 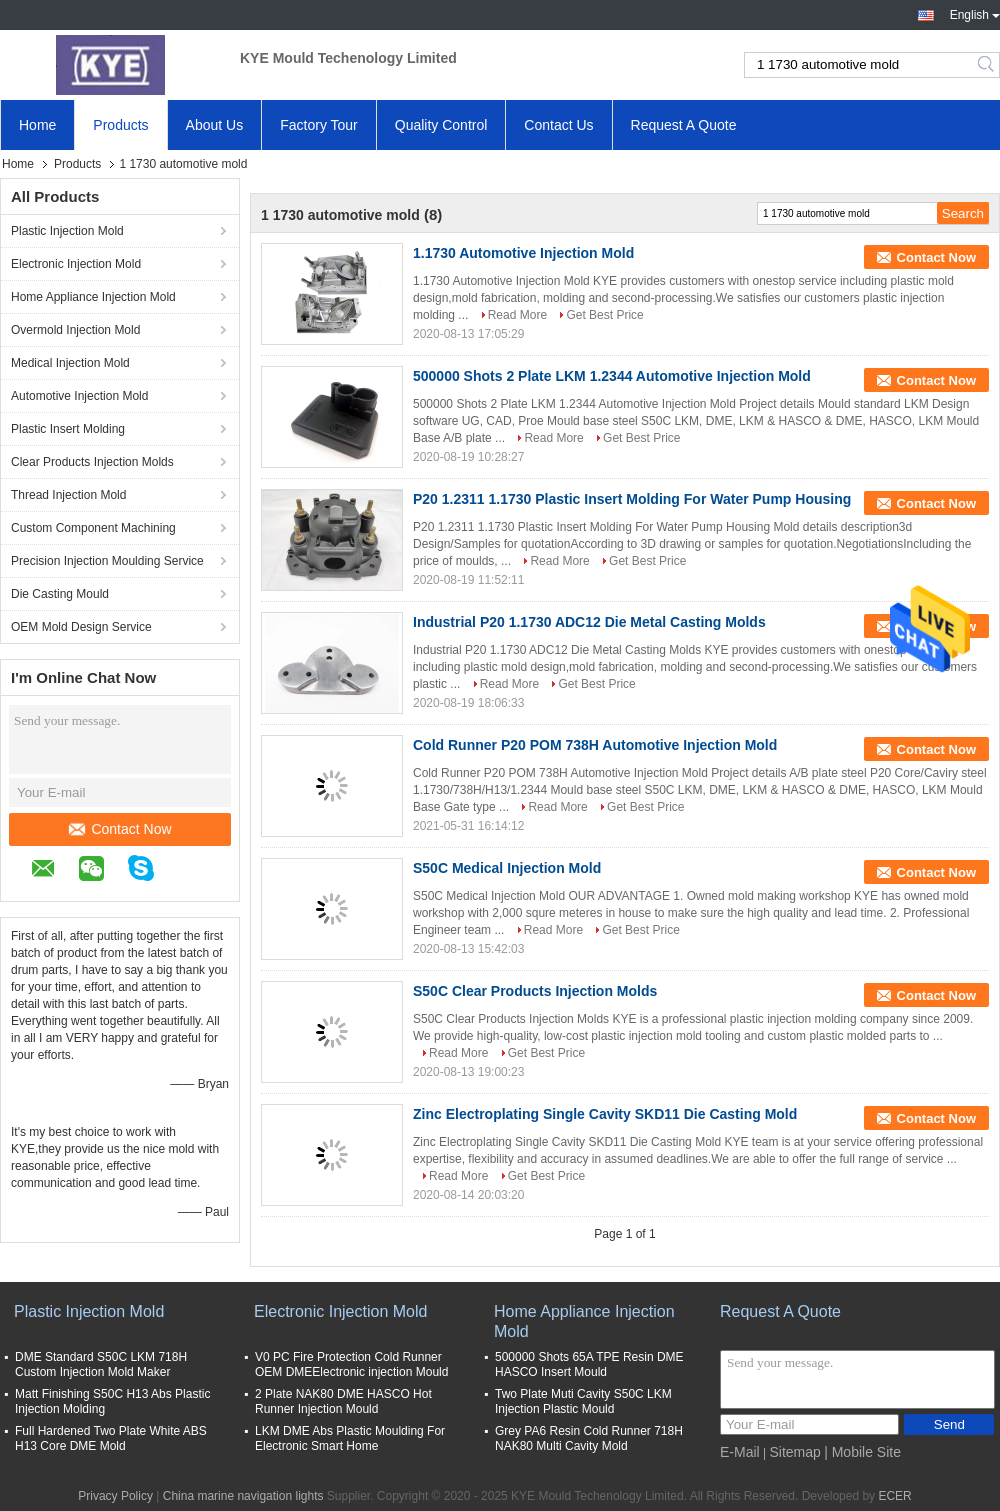 What do you see at coordinates (67, 231) in the screenshot?
I see `Plastic Injection Mold` at bounding box center [67, 231].